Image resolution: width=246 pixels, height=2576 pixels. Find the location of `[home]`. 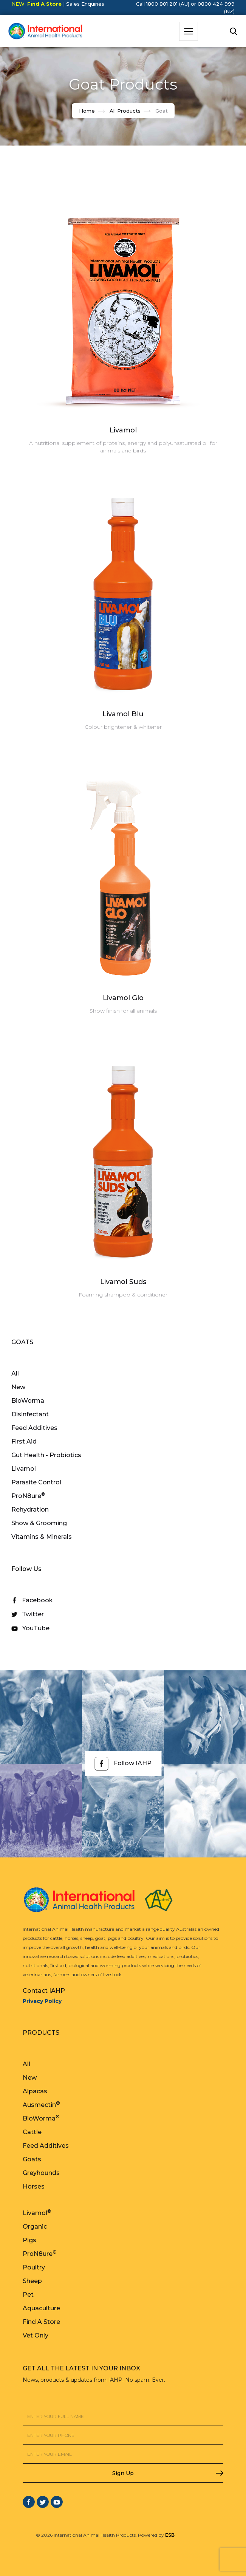

[home] is located at coordinates (43, 31).